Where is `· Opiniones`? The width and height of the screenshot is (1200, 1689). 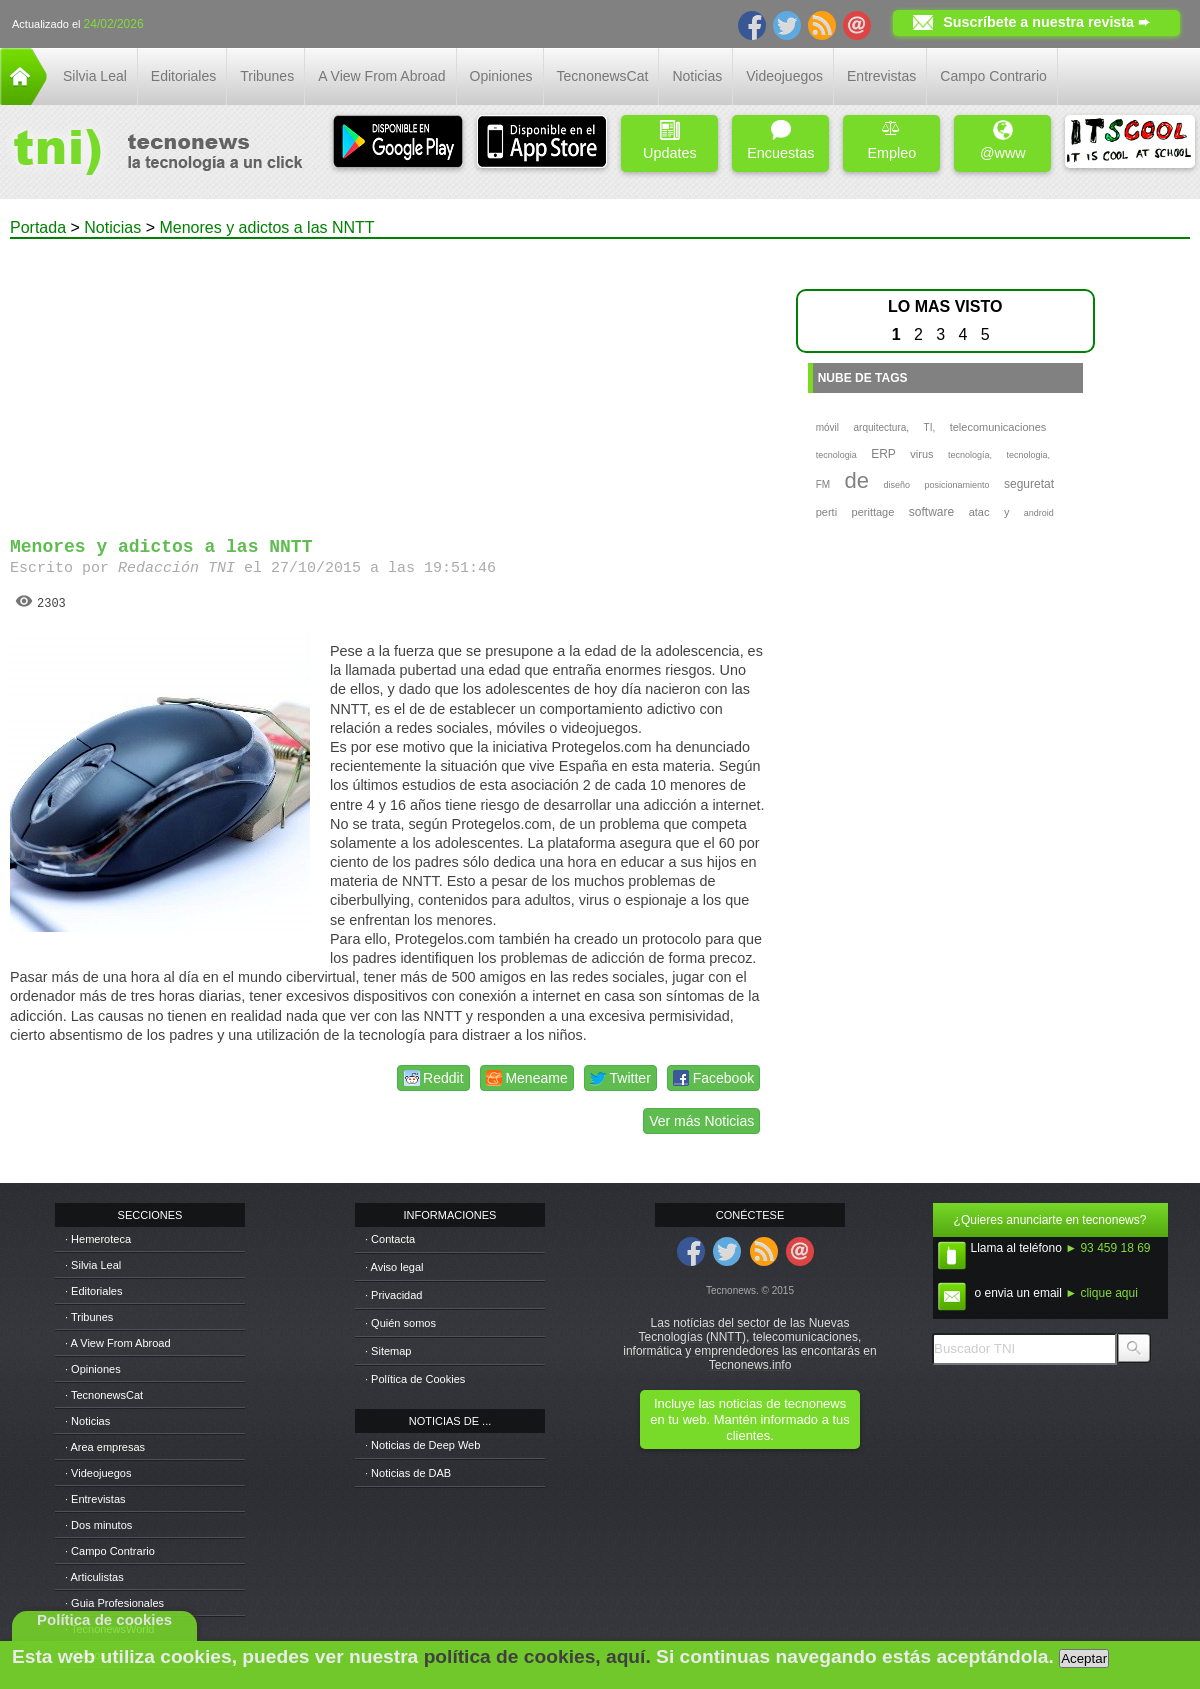 · Opiniones is located at coordinates (93, 1369).